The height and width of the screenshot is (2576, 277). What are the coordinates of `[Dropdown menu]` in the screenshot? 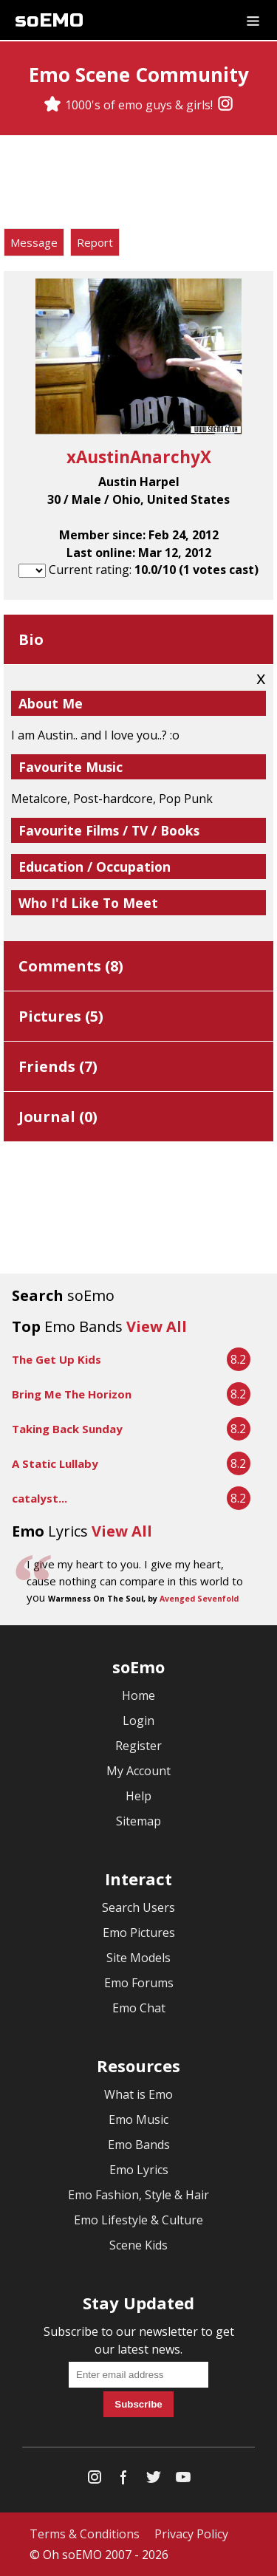 It's located at (253, 20).